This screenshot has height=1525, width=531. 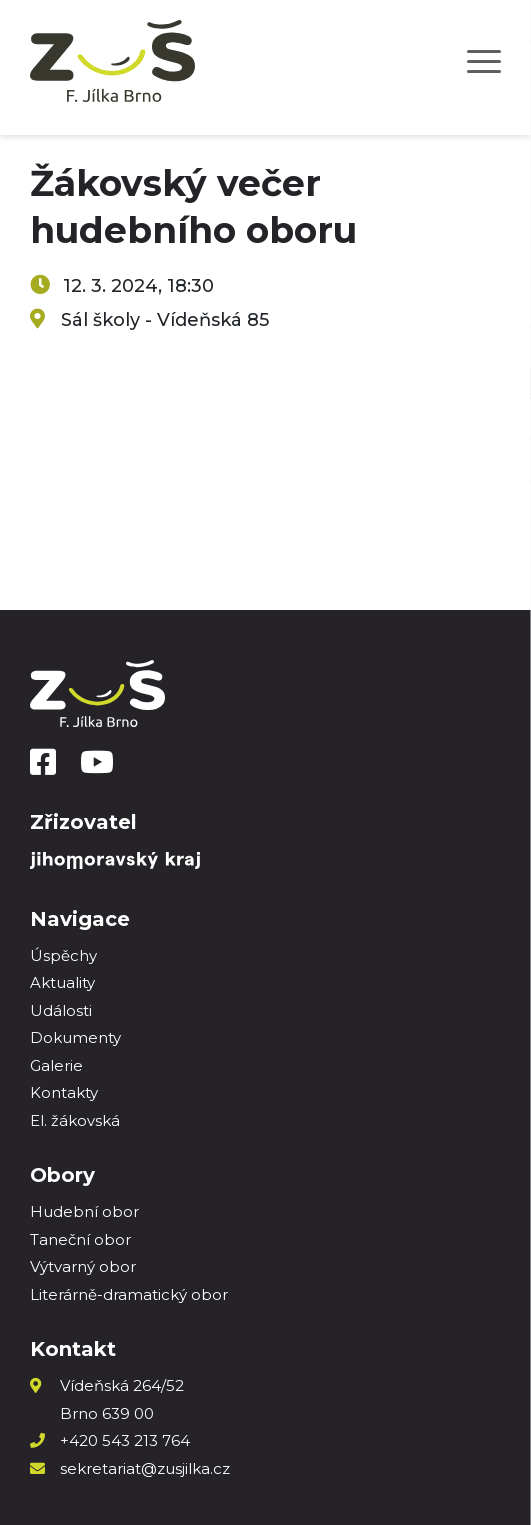 What do you see at coordinates (63, 955) in the screenshot?
I see `Úspěchy` at bounding box center [63, 955].